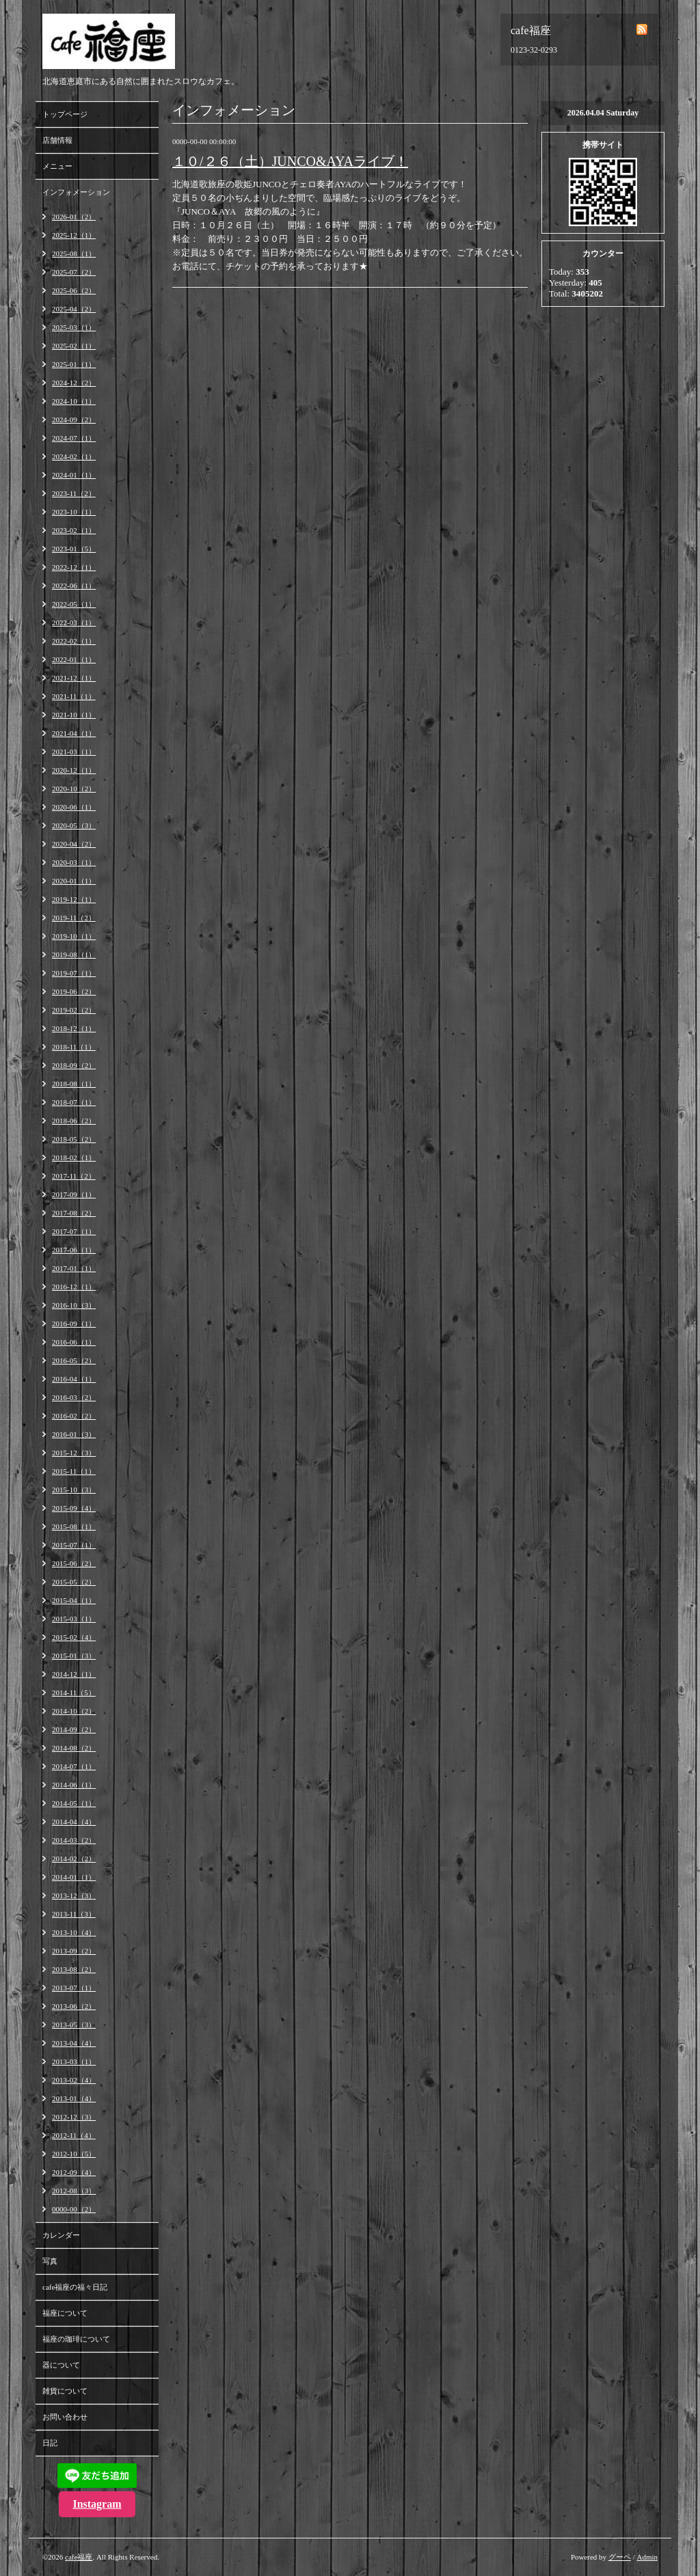 The width and height of the screenshot is (700, 2576). Describe the element at coordinates (74, 1047) in the screenshot. I see `2018-11（1）` at that location.